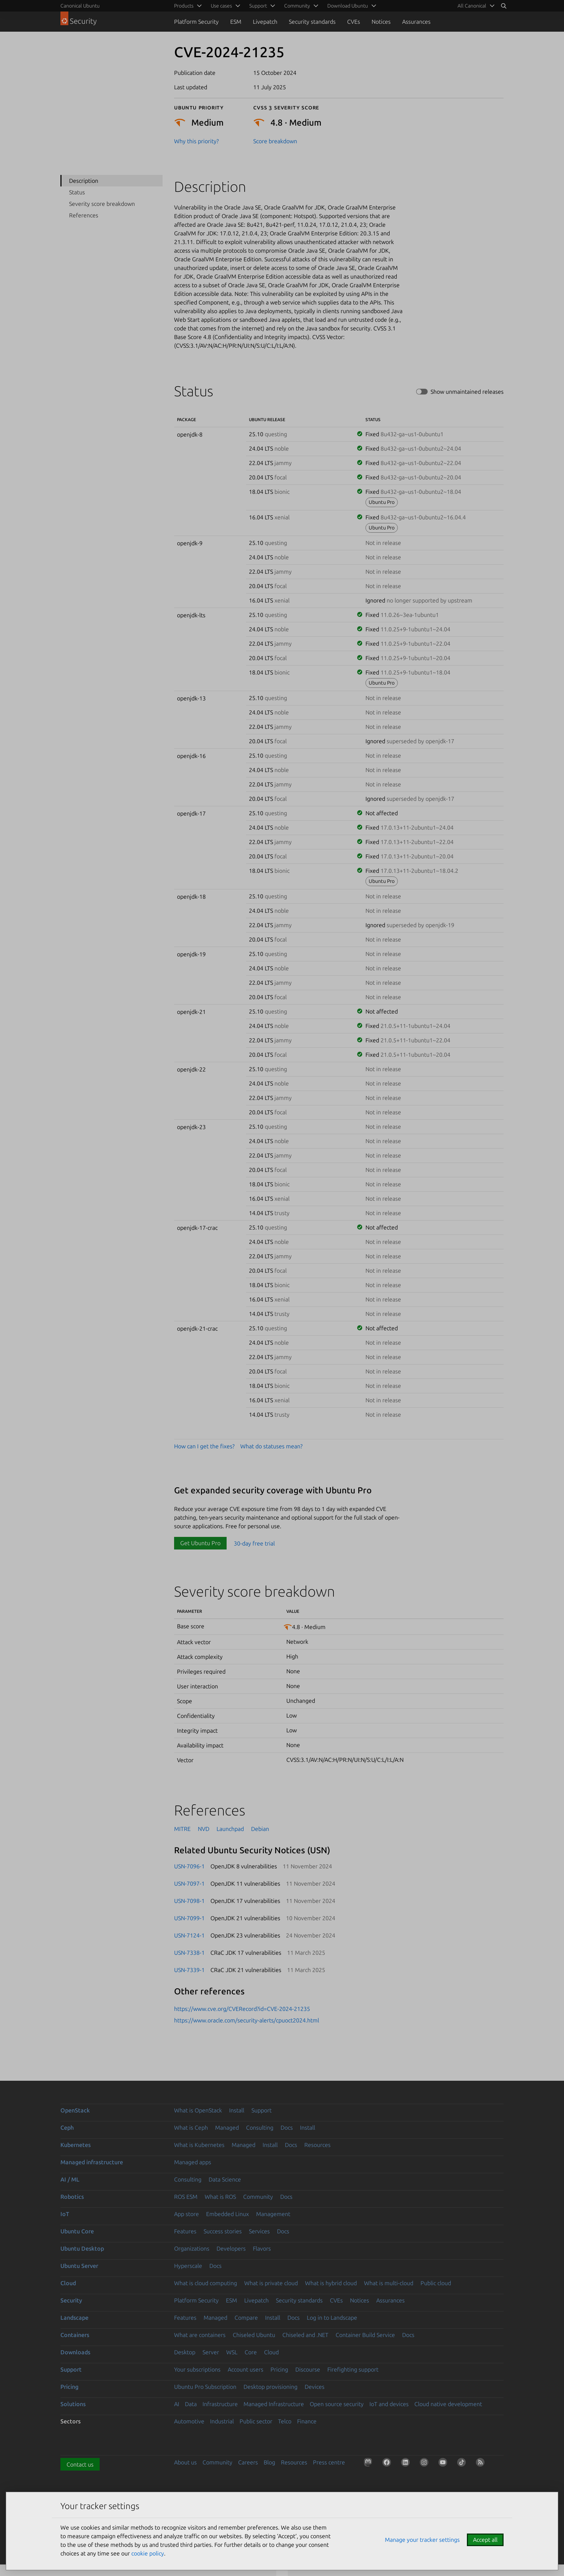  What do you see at coordinates (435, 2283) in the screenshot?
I see `Public cloud` at bounding box center [435, 2283].